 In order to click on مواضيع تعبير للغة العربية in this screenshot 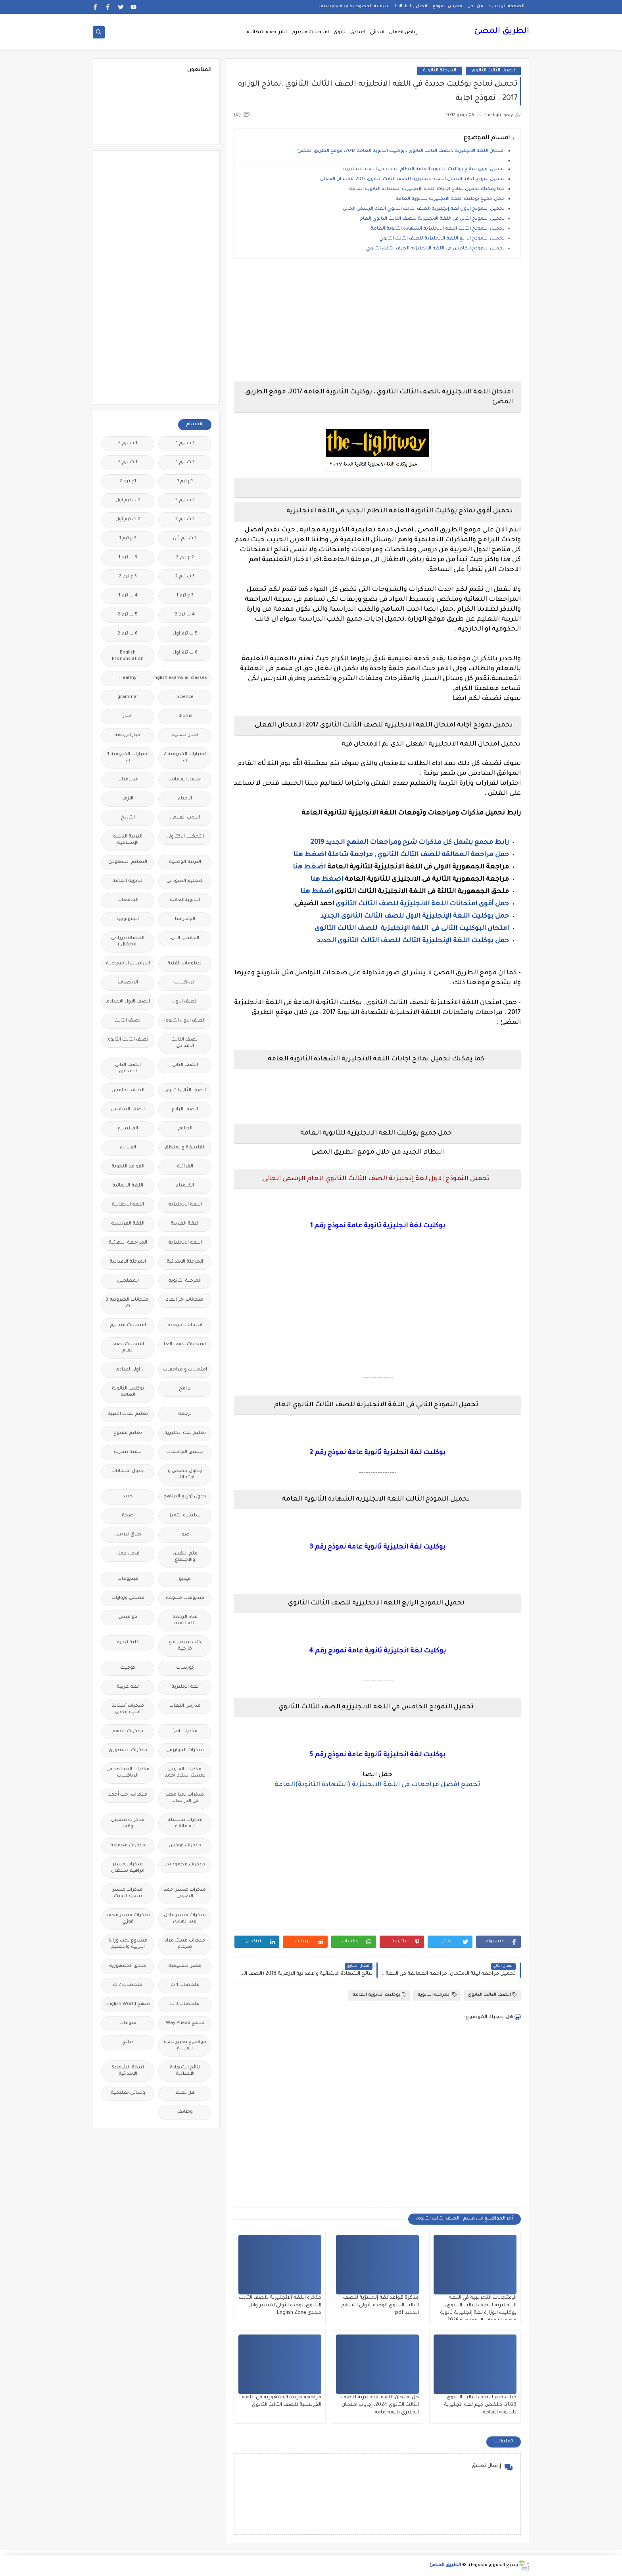, I will do `click(185, 2045)`.